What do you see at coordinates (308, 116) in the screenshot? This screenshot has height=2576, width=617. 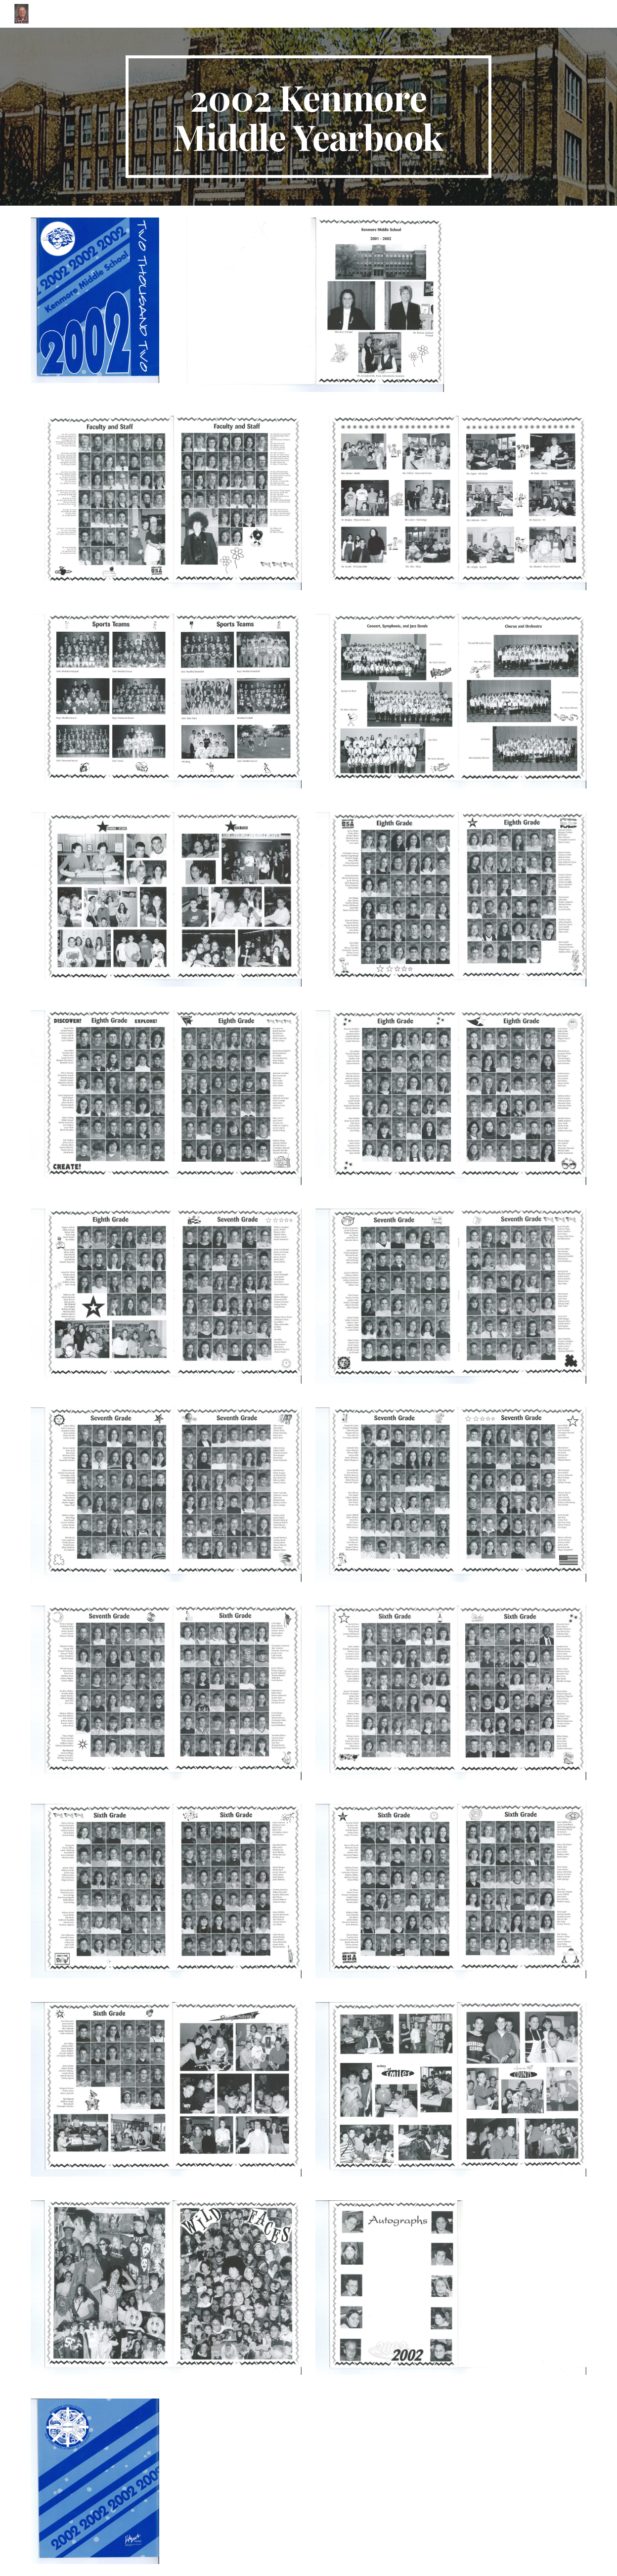 I see `[main]` at bounding box center [308, 116].